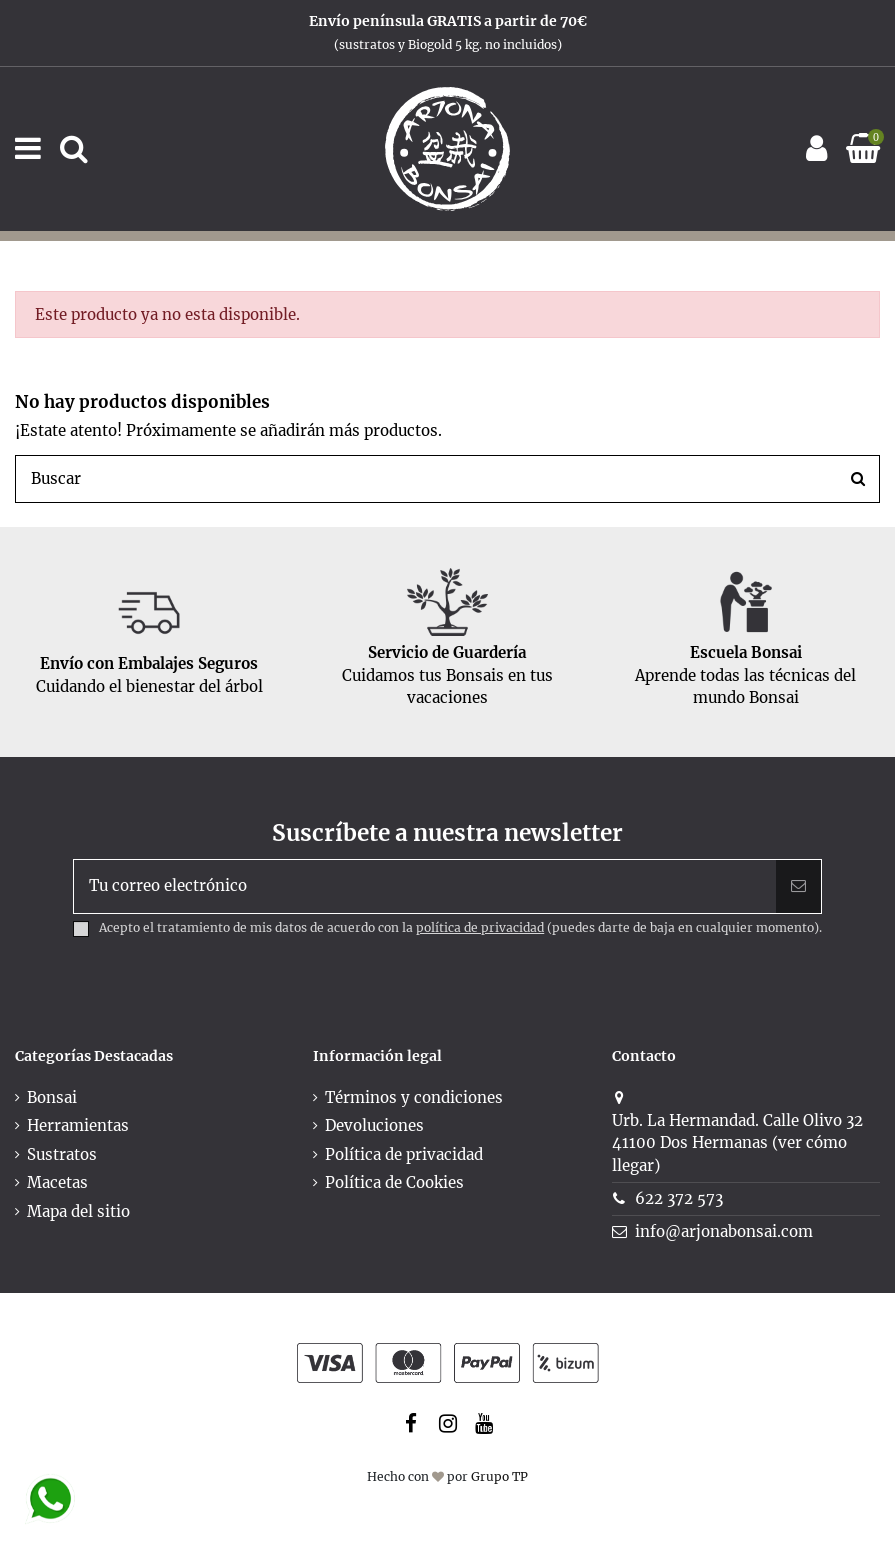 The image size is (895, 1550). What do you see at coordinates (798, 886) in the screenshot?
I see `[Suscribir]` at bounding box center [798, 886].